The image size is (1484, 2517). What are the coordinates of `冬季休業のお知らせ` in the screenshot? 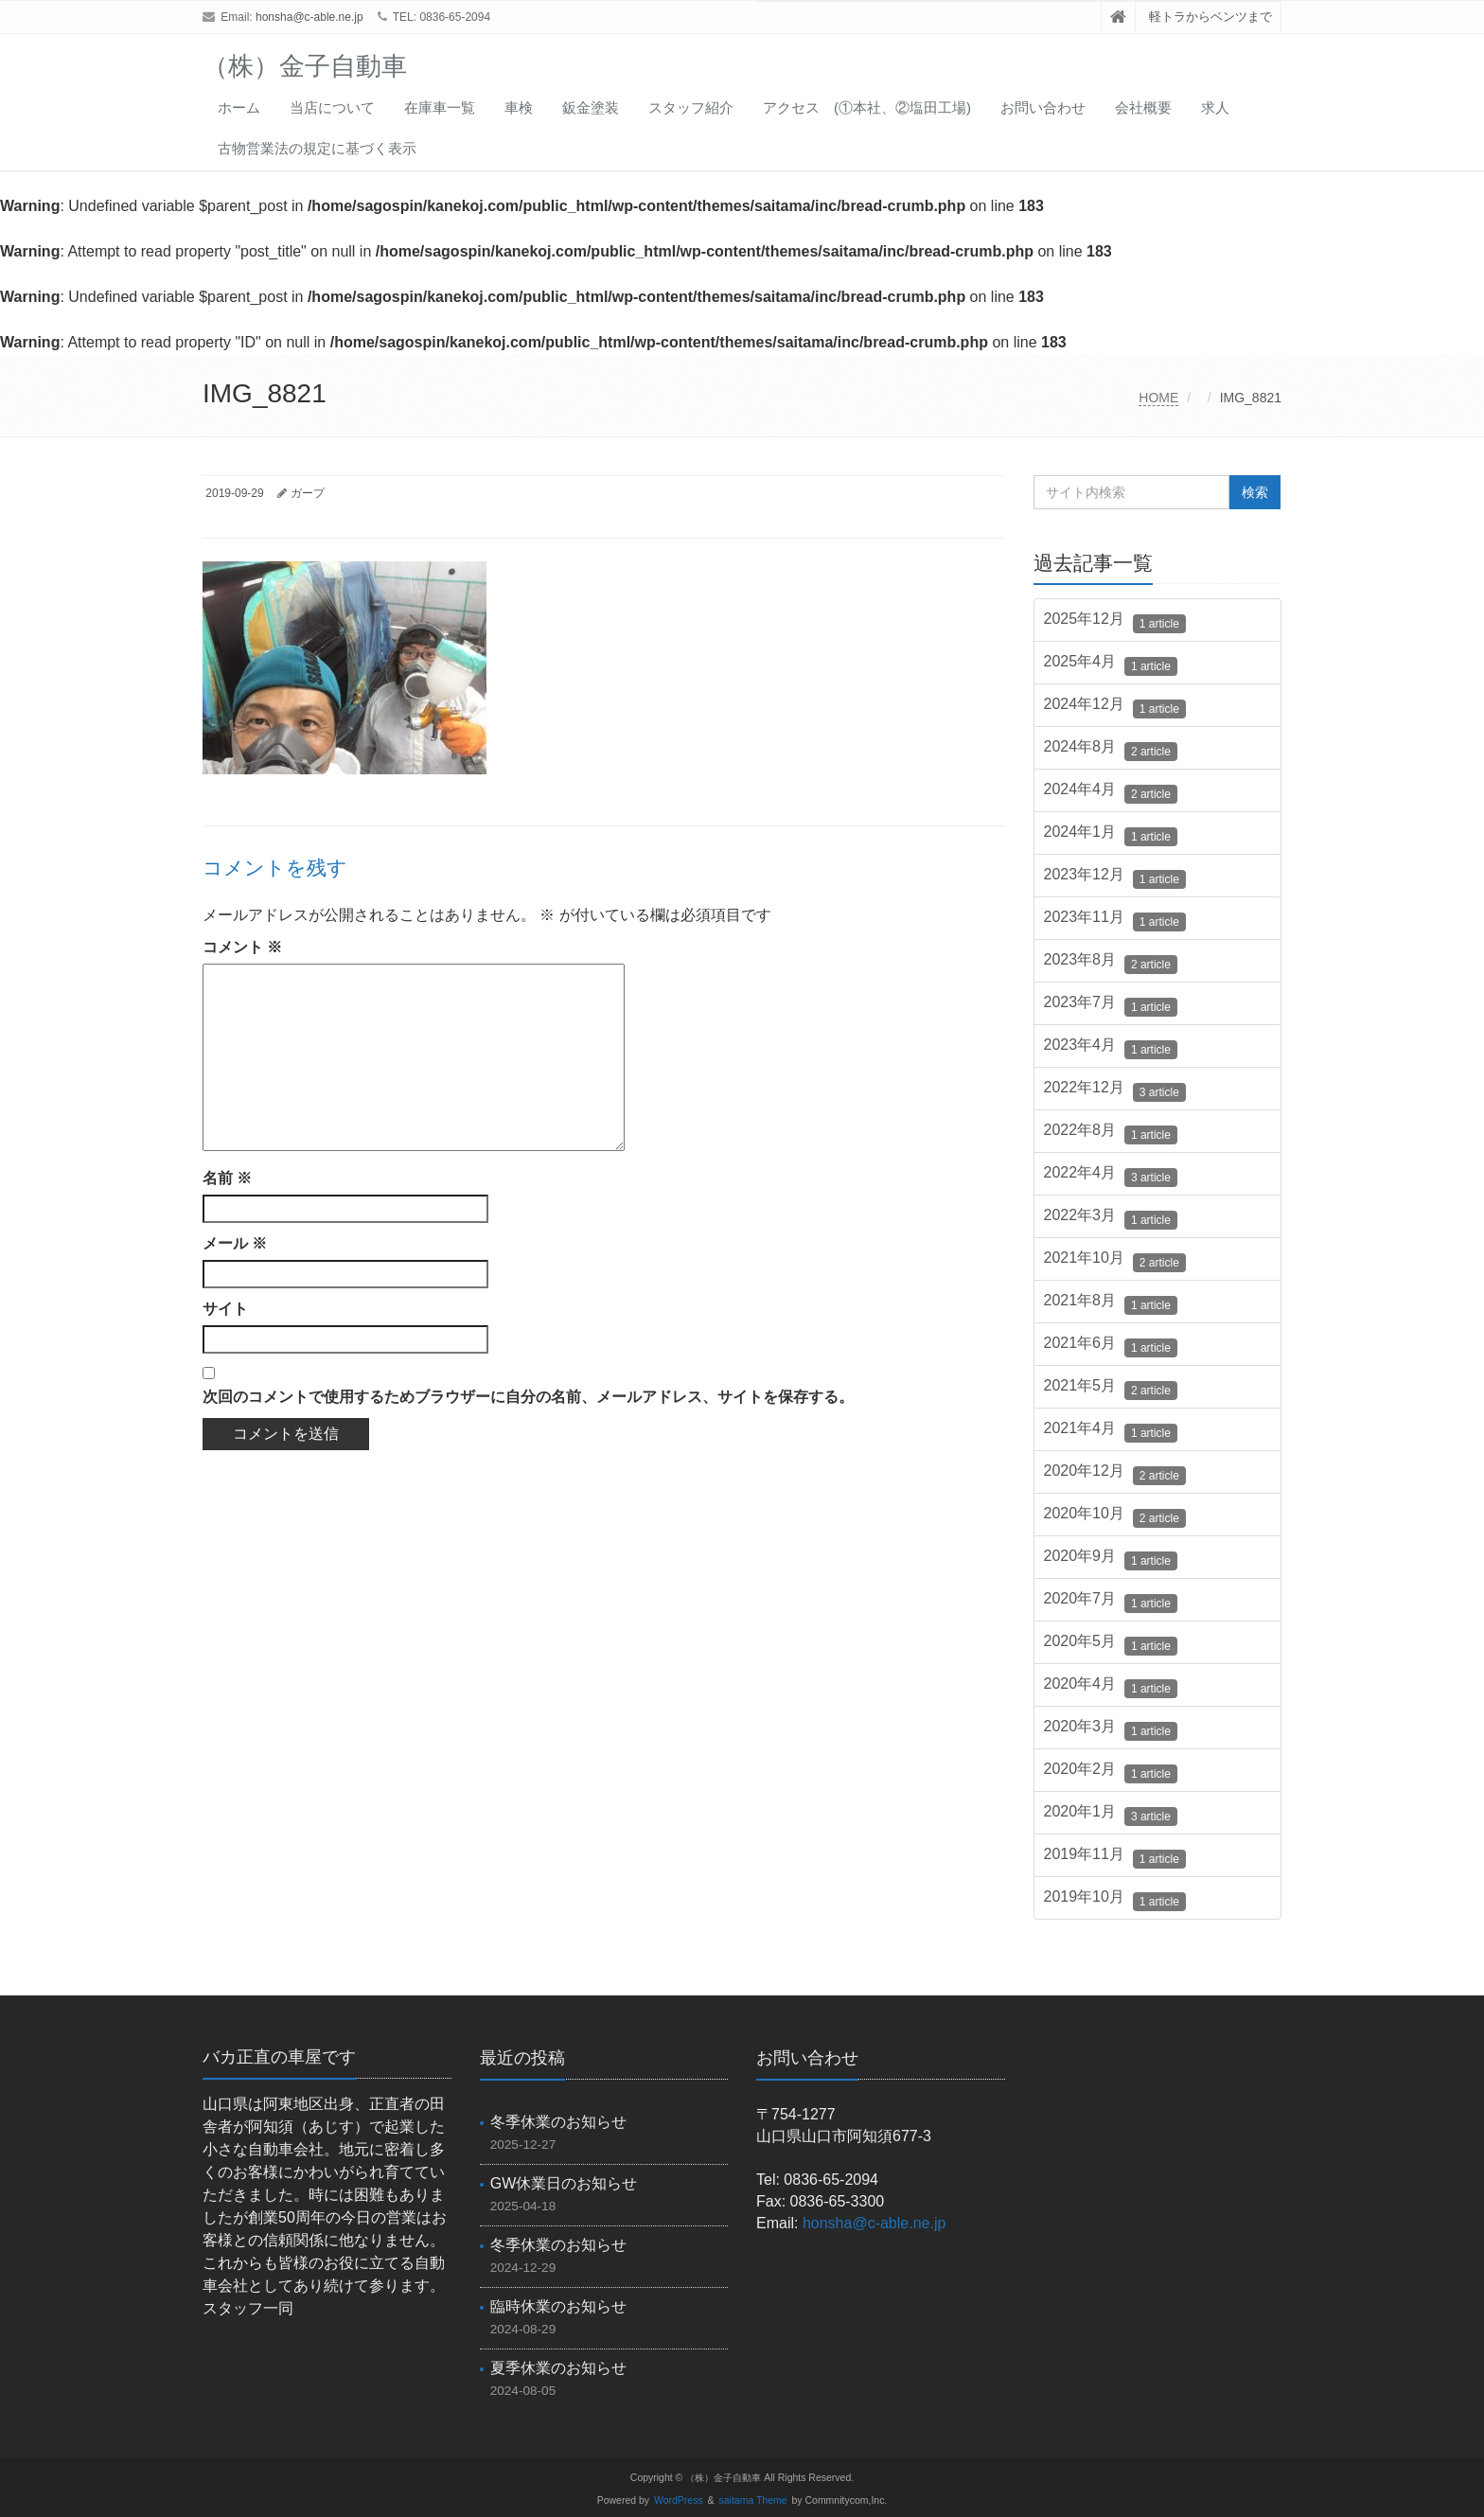 It's located at (558, 2122).